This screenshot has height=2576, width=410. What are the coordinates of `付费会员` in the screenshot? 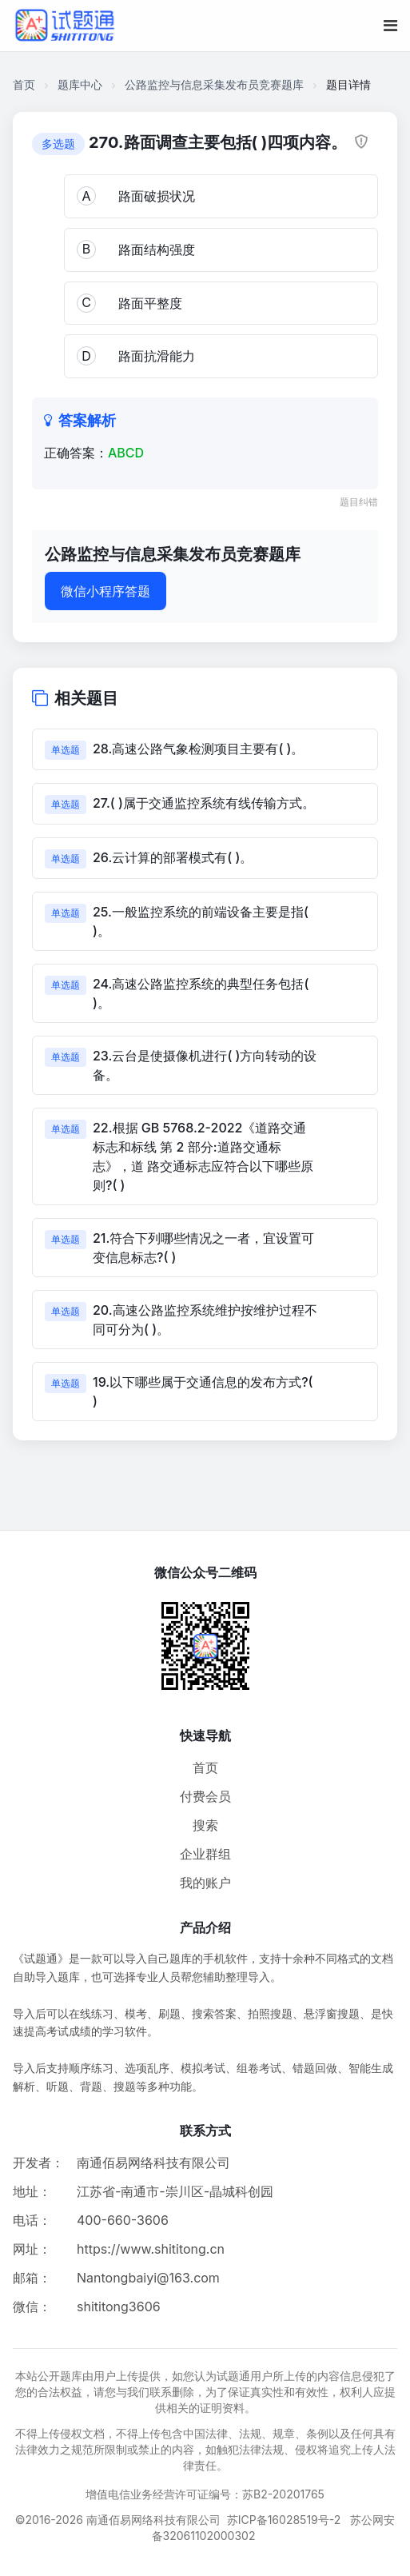 It's located at (205, 1796).